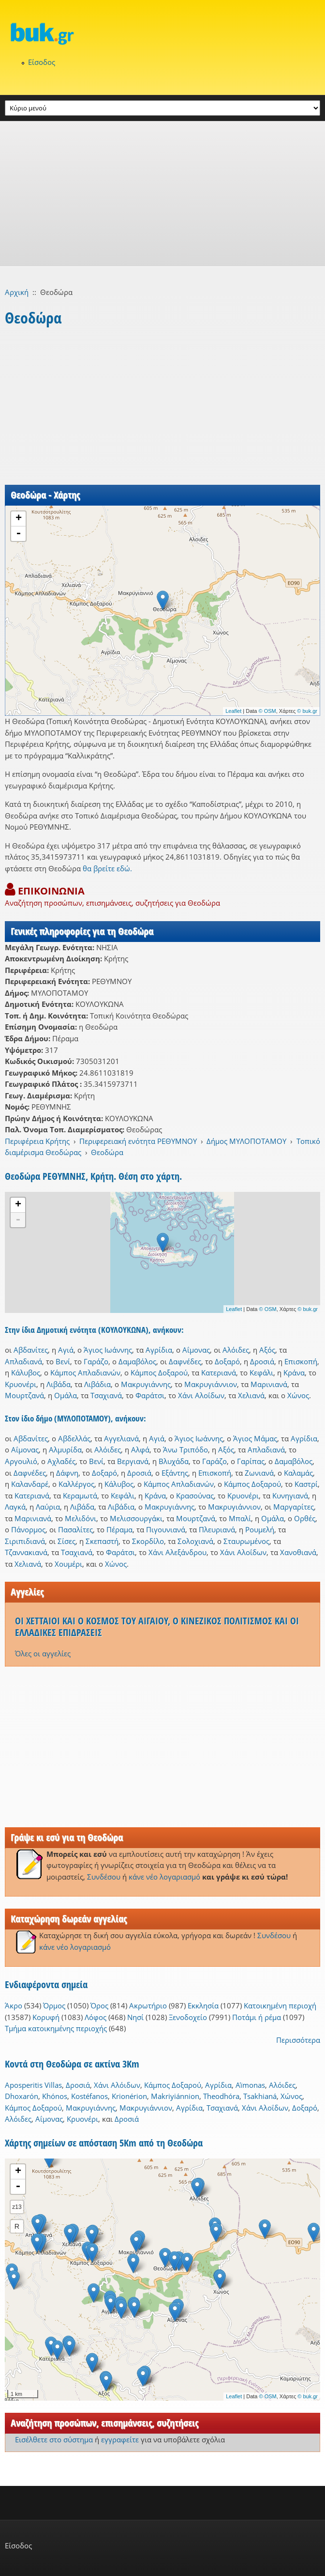  What do you see at coordinates (246, 1541) in the screenshot?
I see `Σταυρωμένος` at bounding box center [246, 1541].